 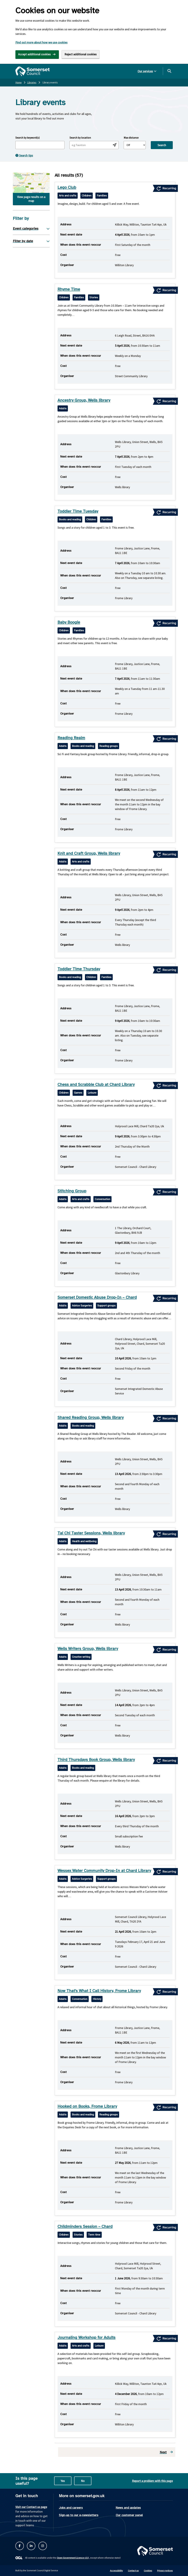 I want to click on No [No this page is not useful], so click(x=83, y=2481).